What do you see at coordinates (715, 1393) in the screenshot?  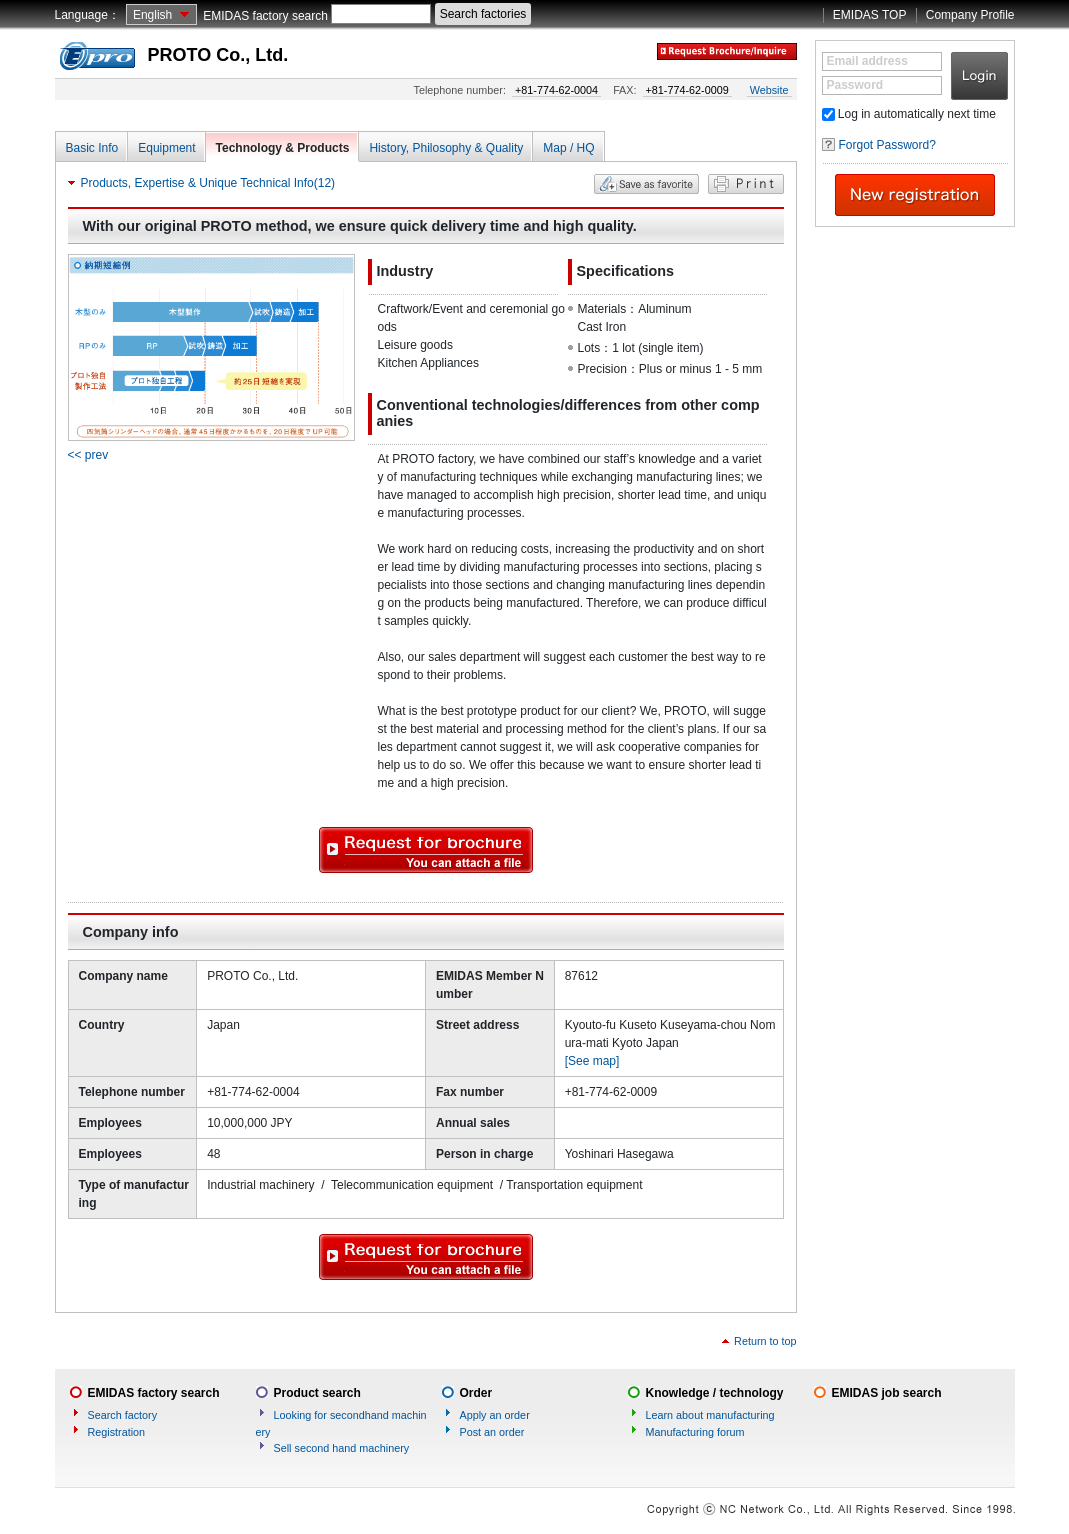 I see `Knowledge / technology` at bounding box center [715, 1393].